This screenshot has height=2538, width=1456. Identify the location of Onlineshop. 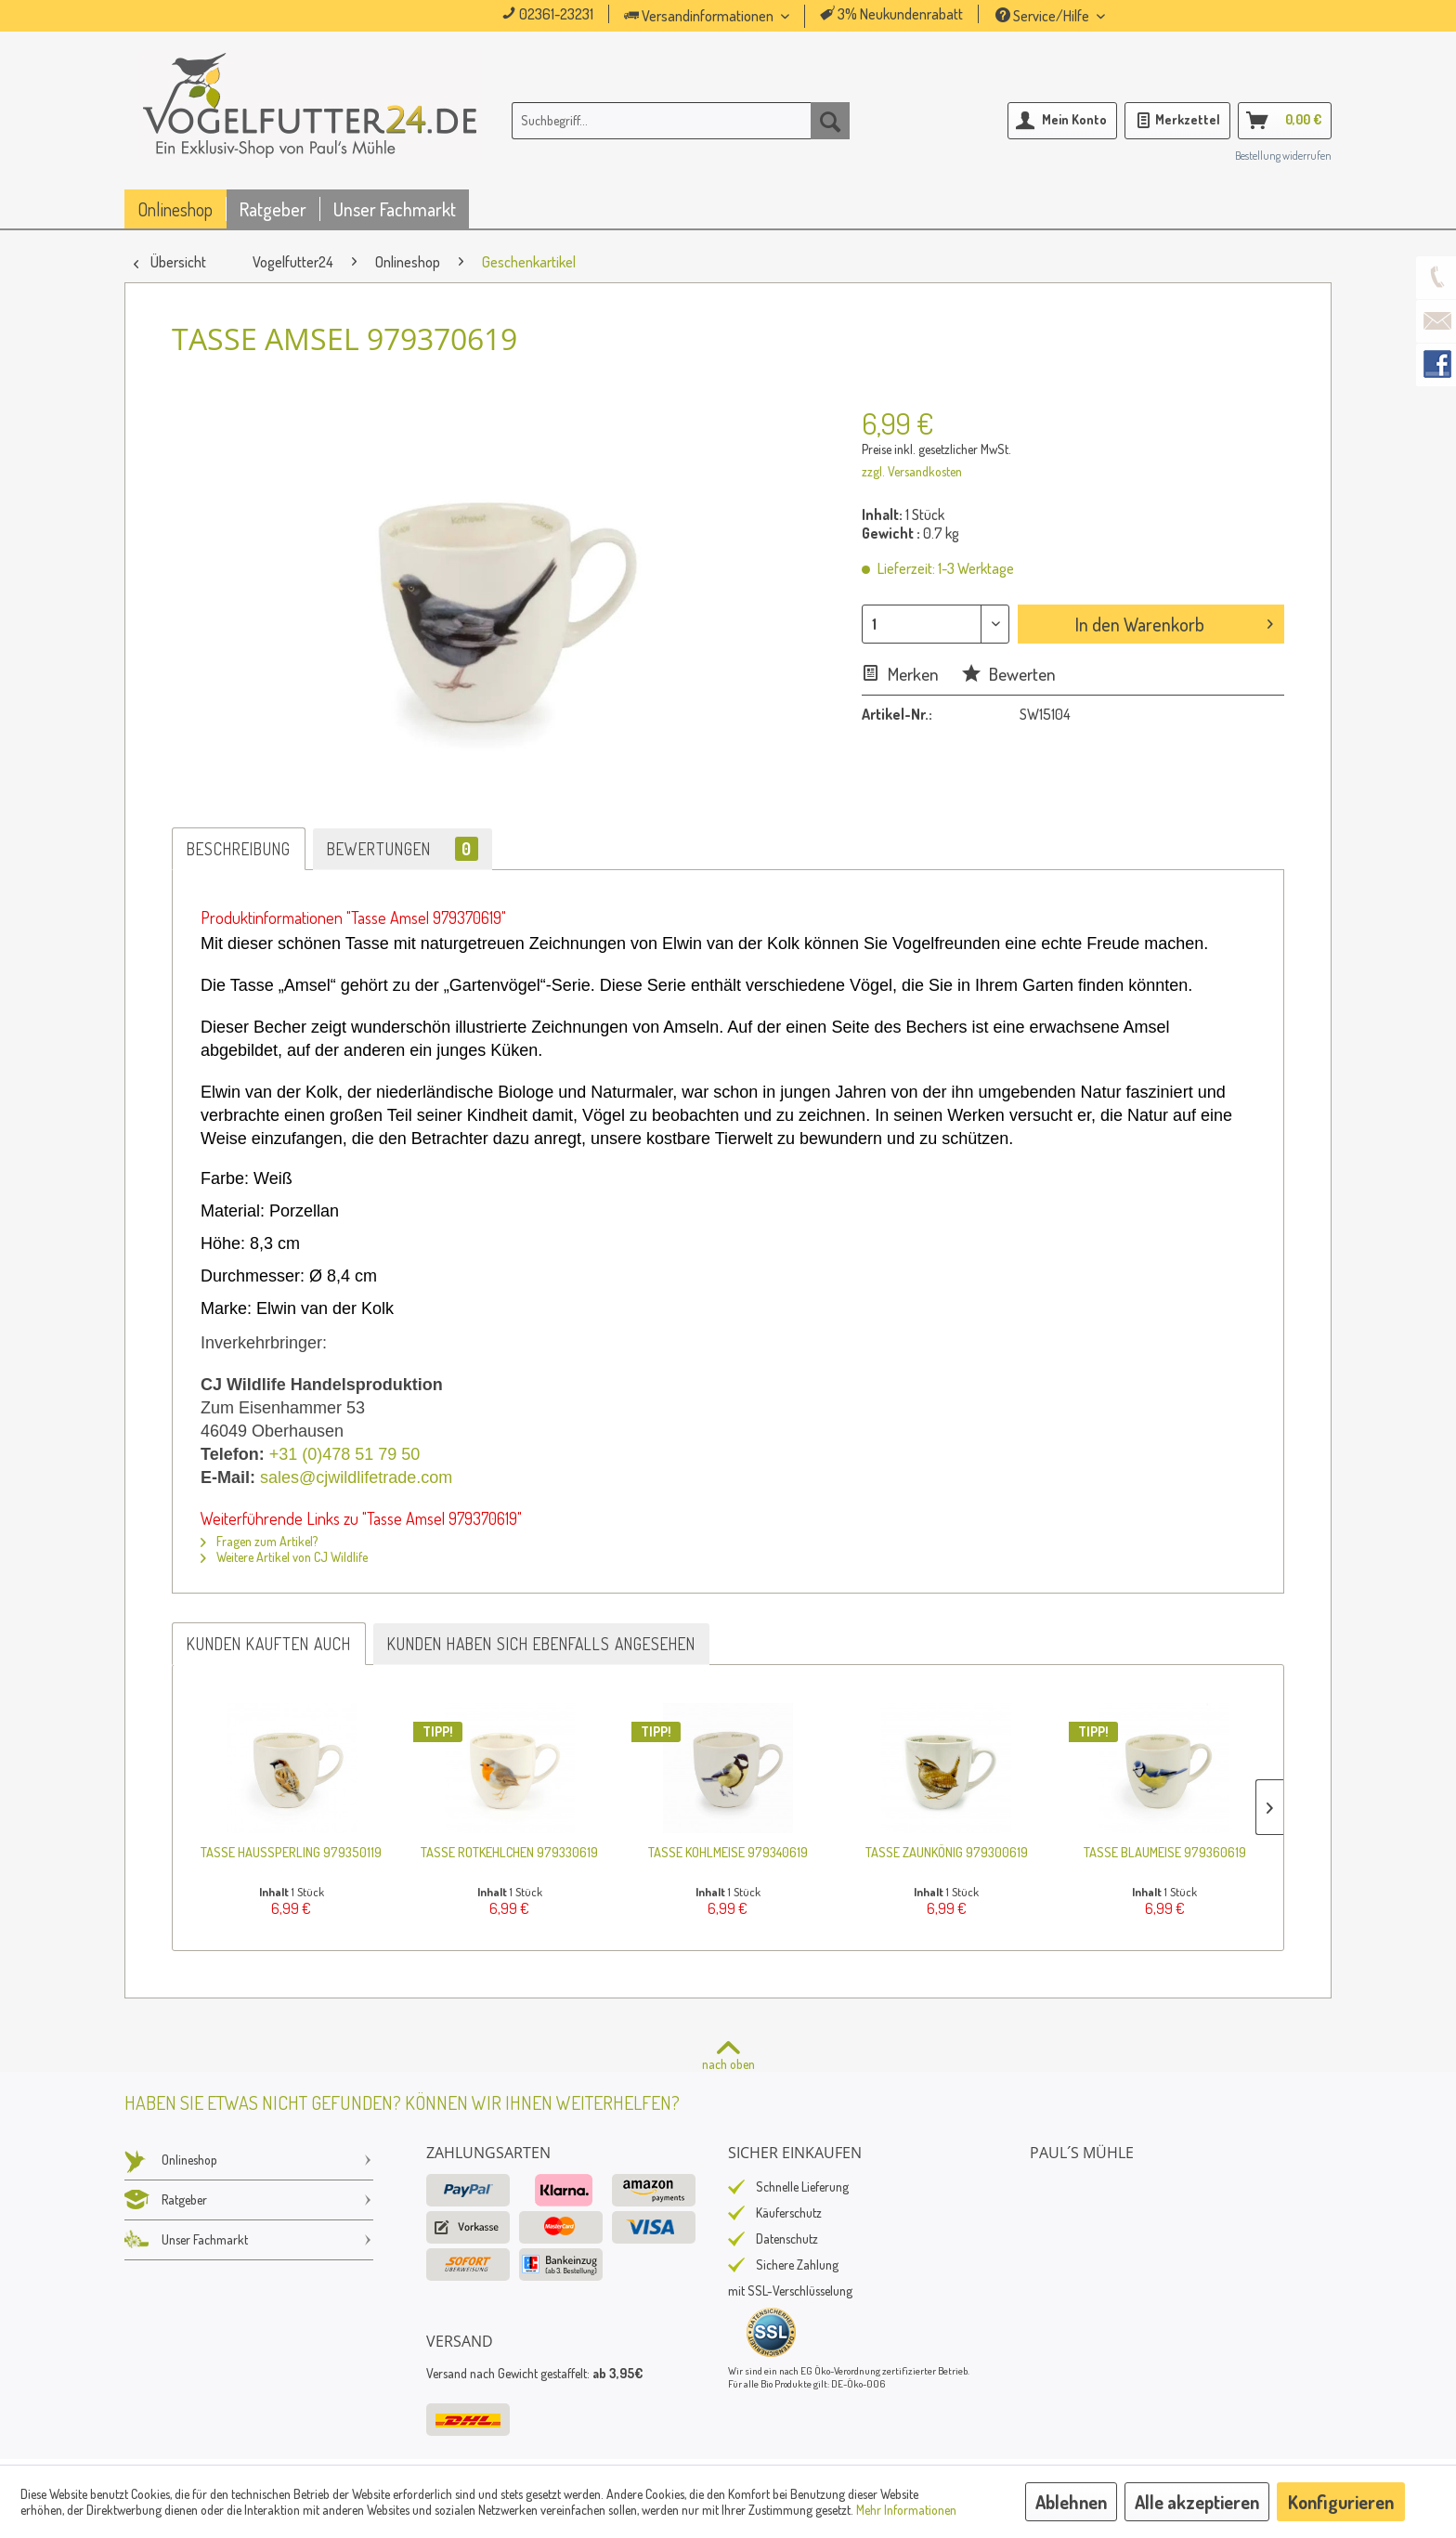
(248, 2160).